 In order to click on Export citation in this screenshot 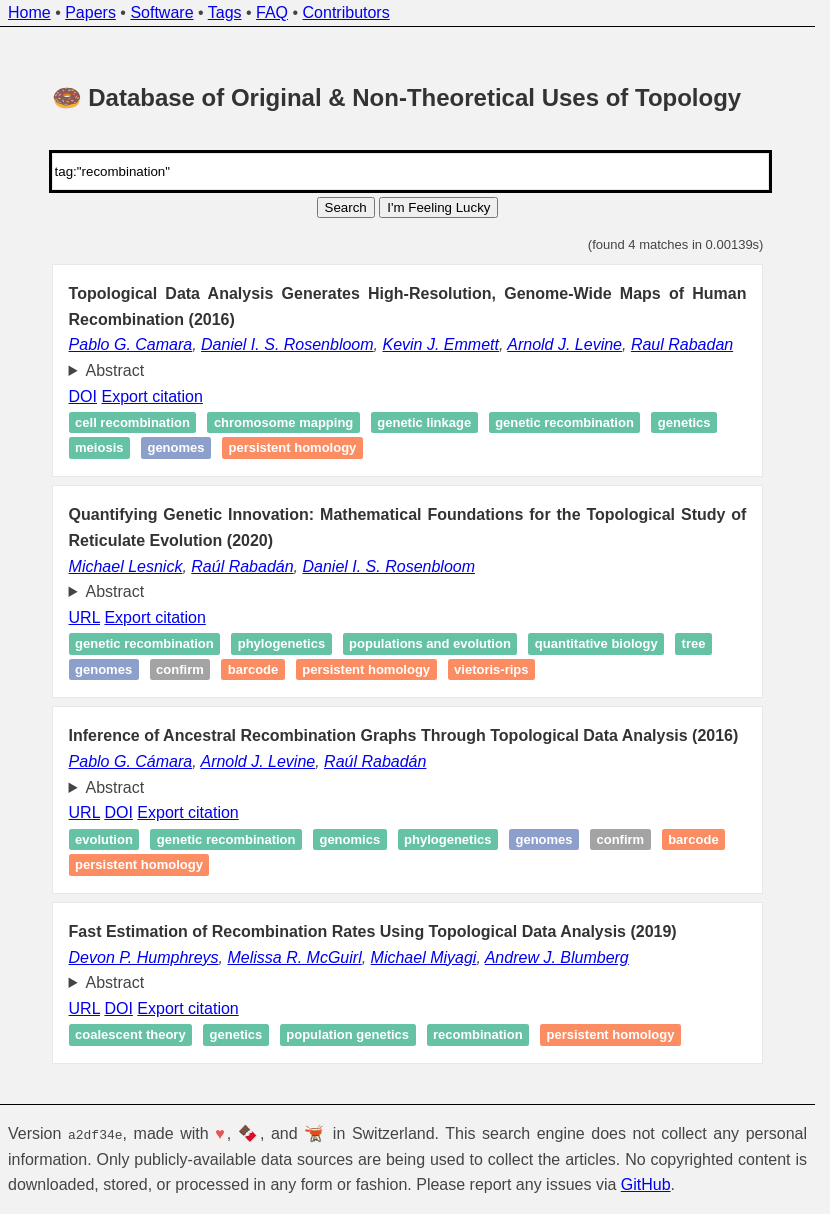, I will do `click(151, 396)`.